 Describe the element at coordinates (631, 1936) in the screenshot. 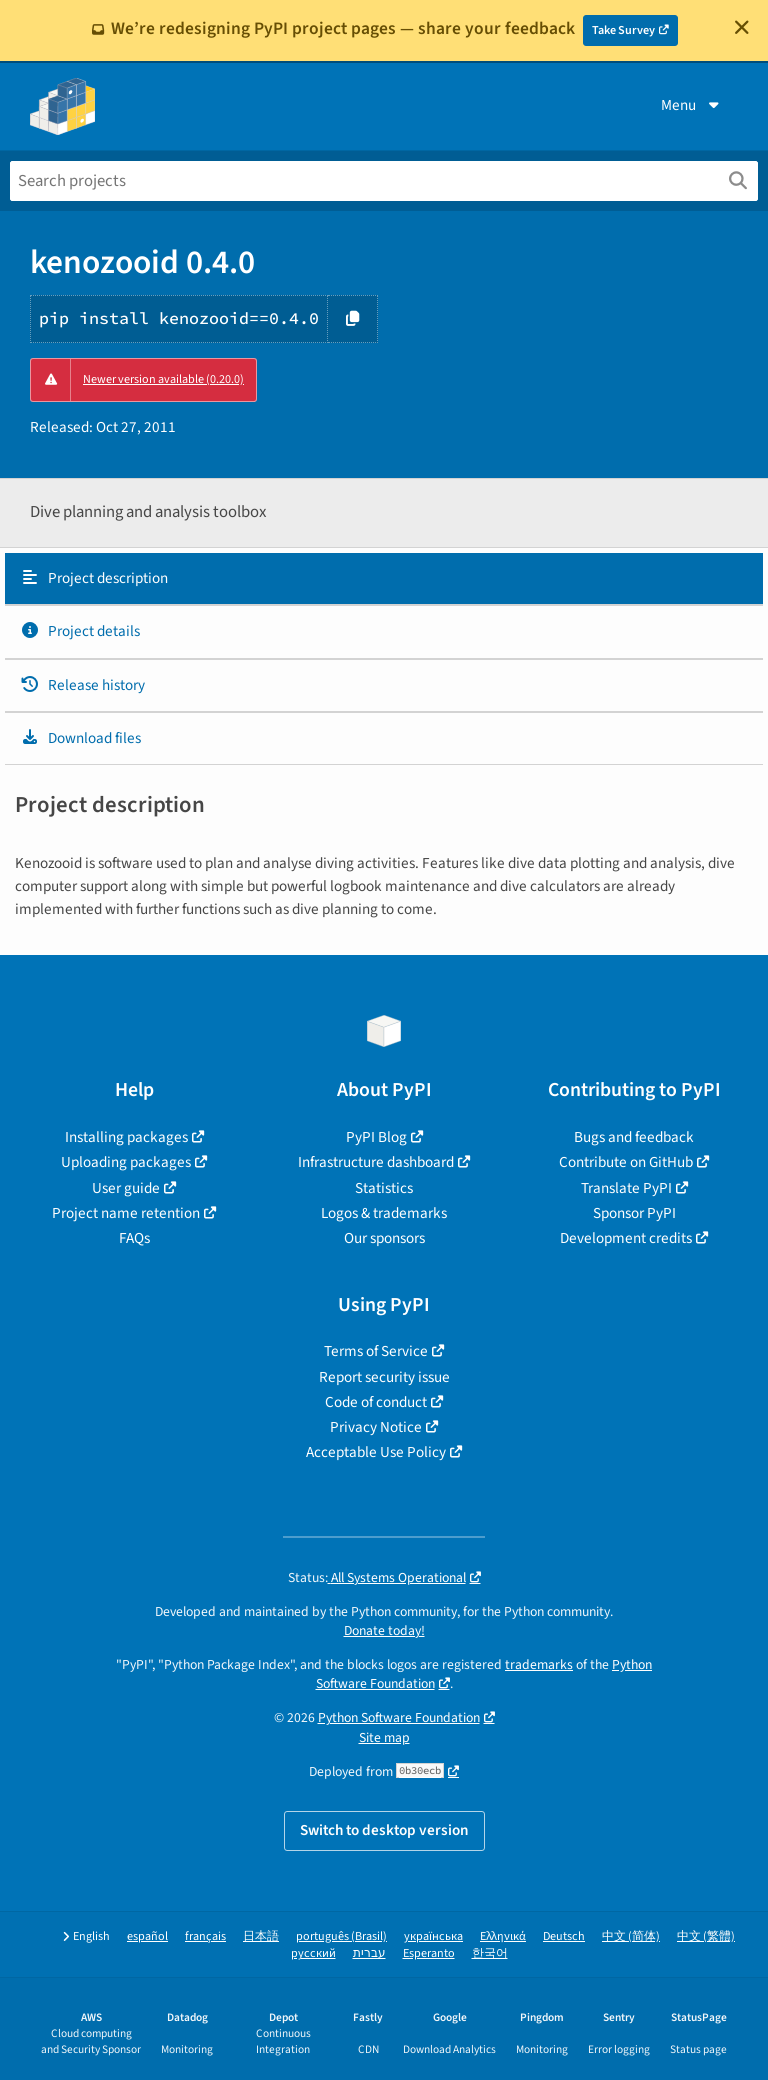

I see `中文 (简体)` at that location.